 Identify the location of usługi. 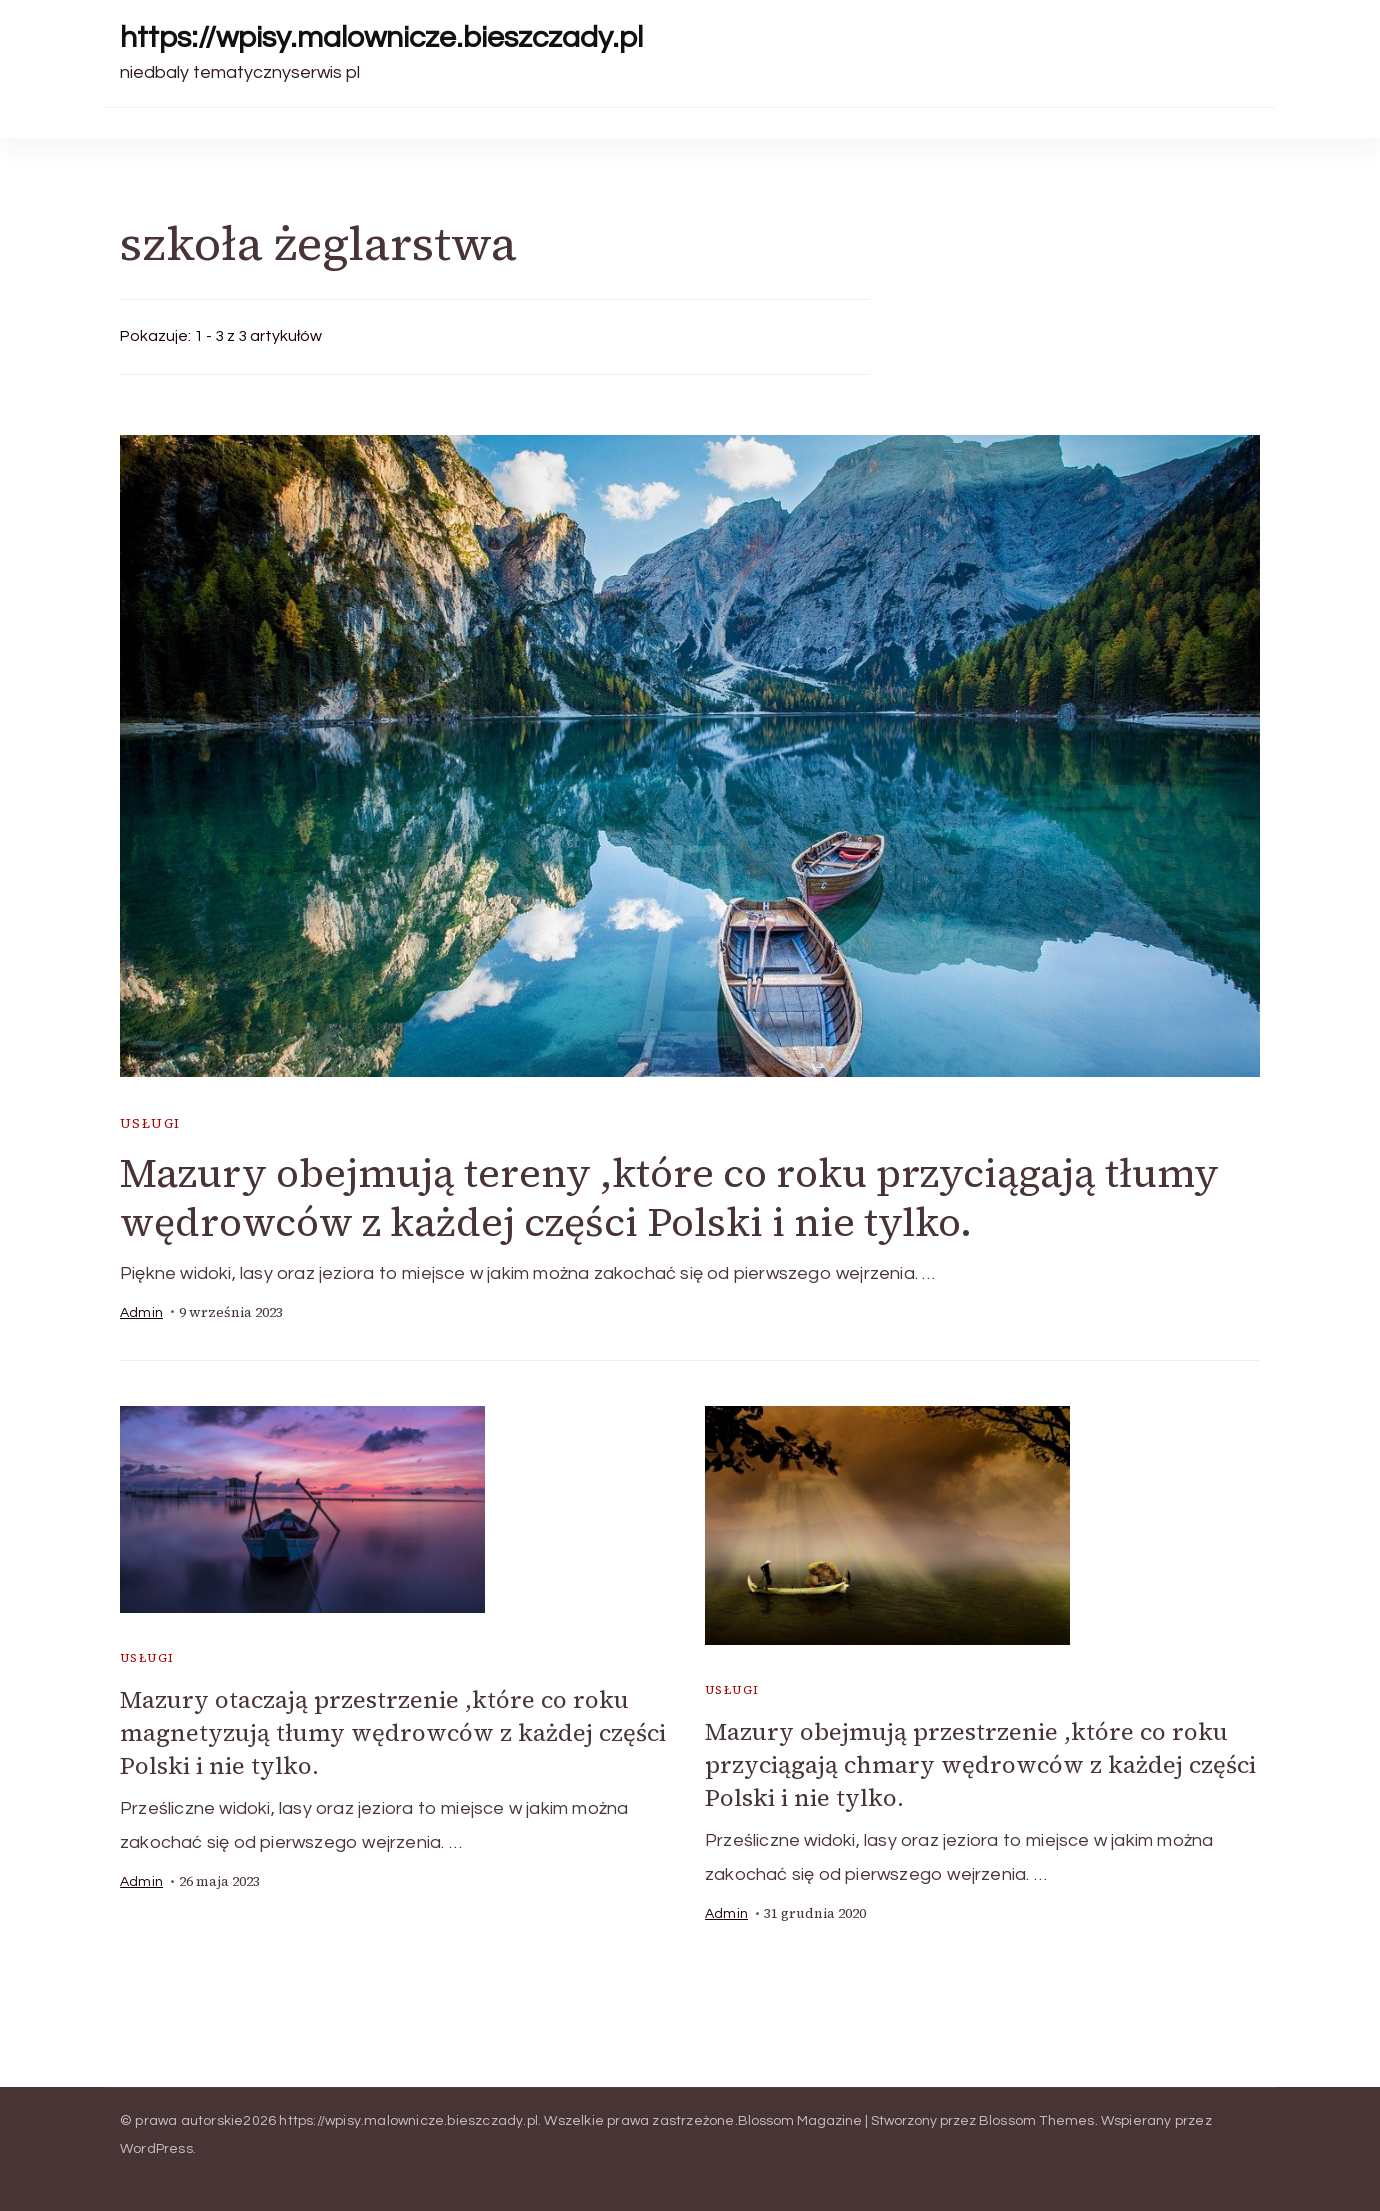
(150, 1123).